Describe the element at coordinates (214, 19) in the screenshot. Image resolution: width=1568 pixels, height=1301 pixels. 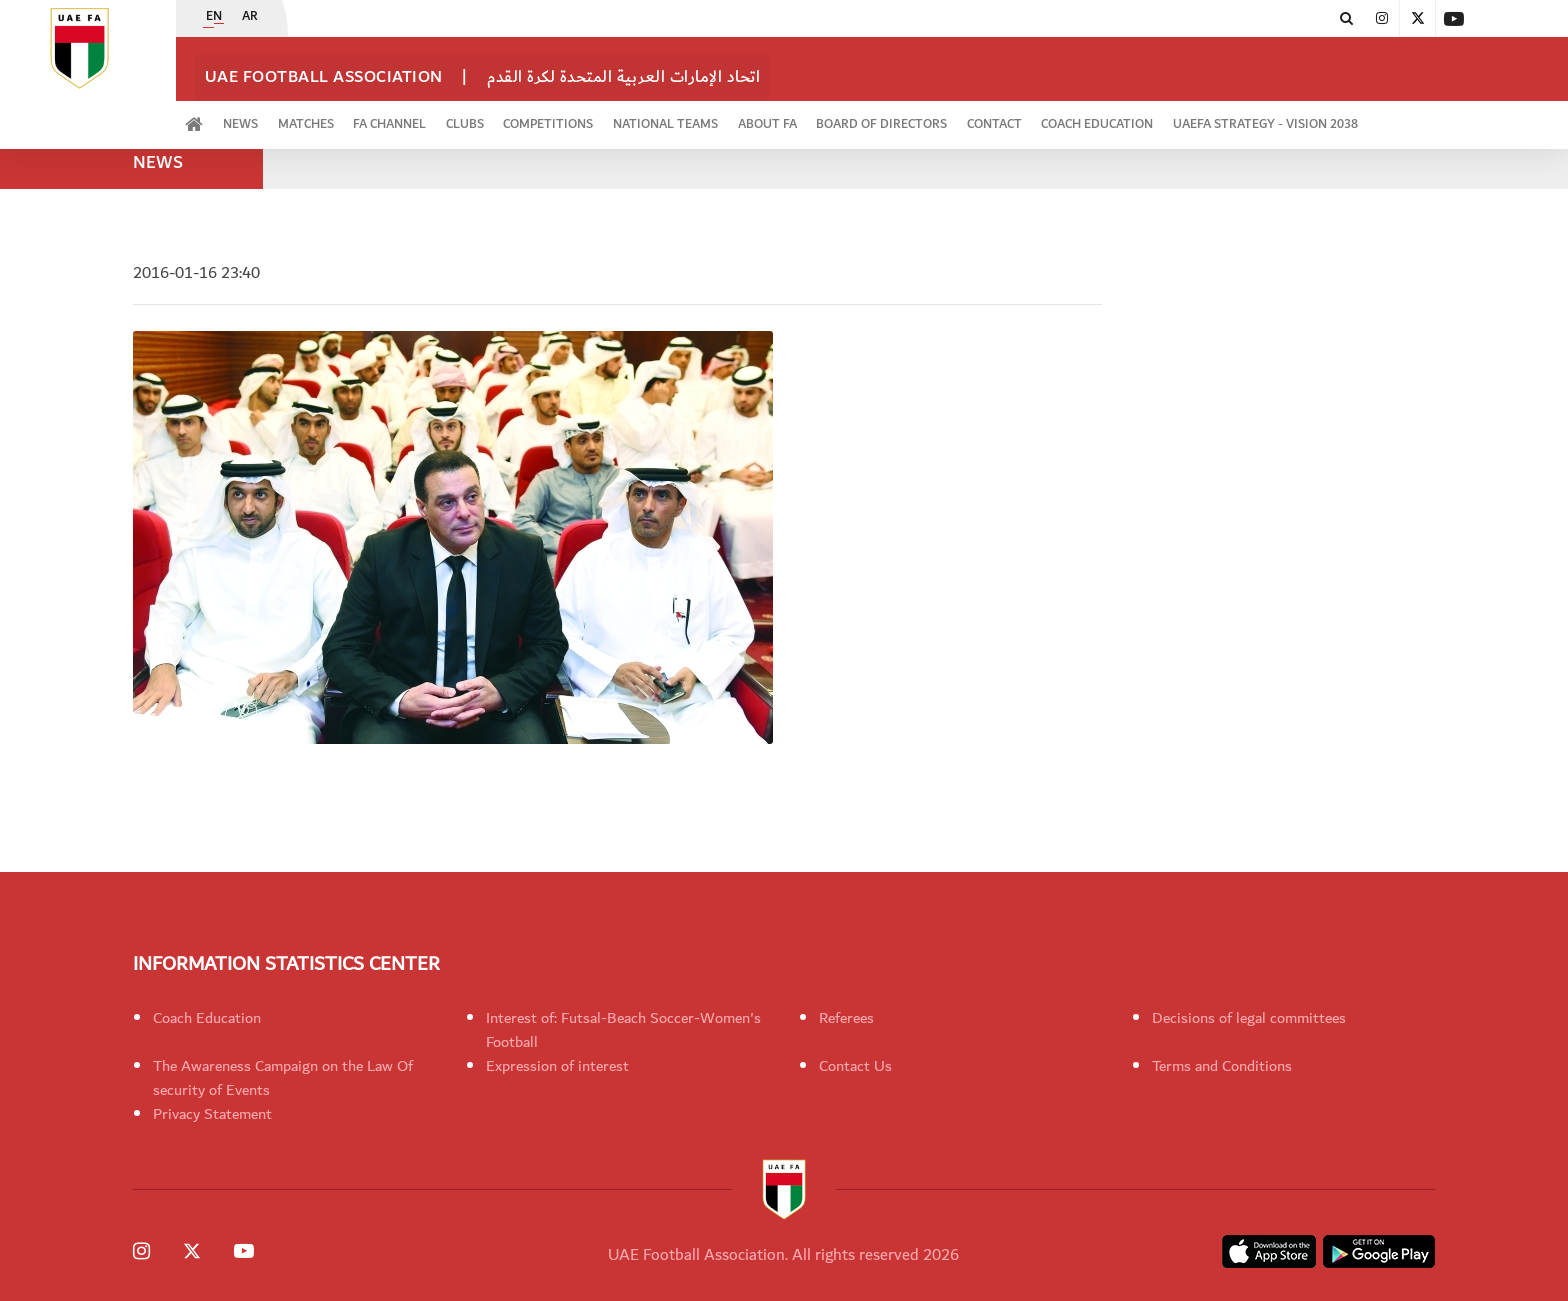
I see `EN` at that location.